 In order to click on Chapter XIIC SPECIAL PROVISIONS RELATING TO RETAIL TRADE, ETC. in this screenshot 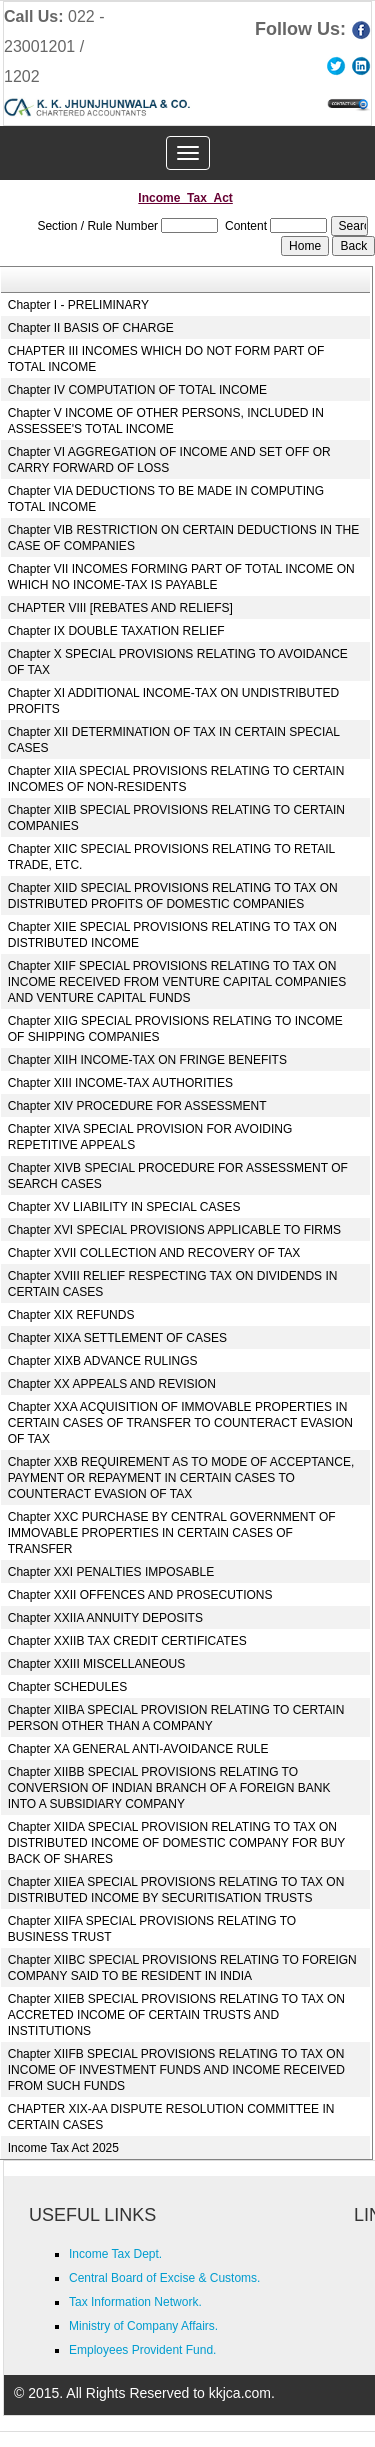, I will do `click(171, 857)`.